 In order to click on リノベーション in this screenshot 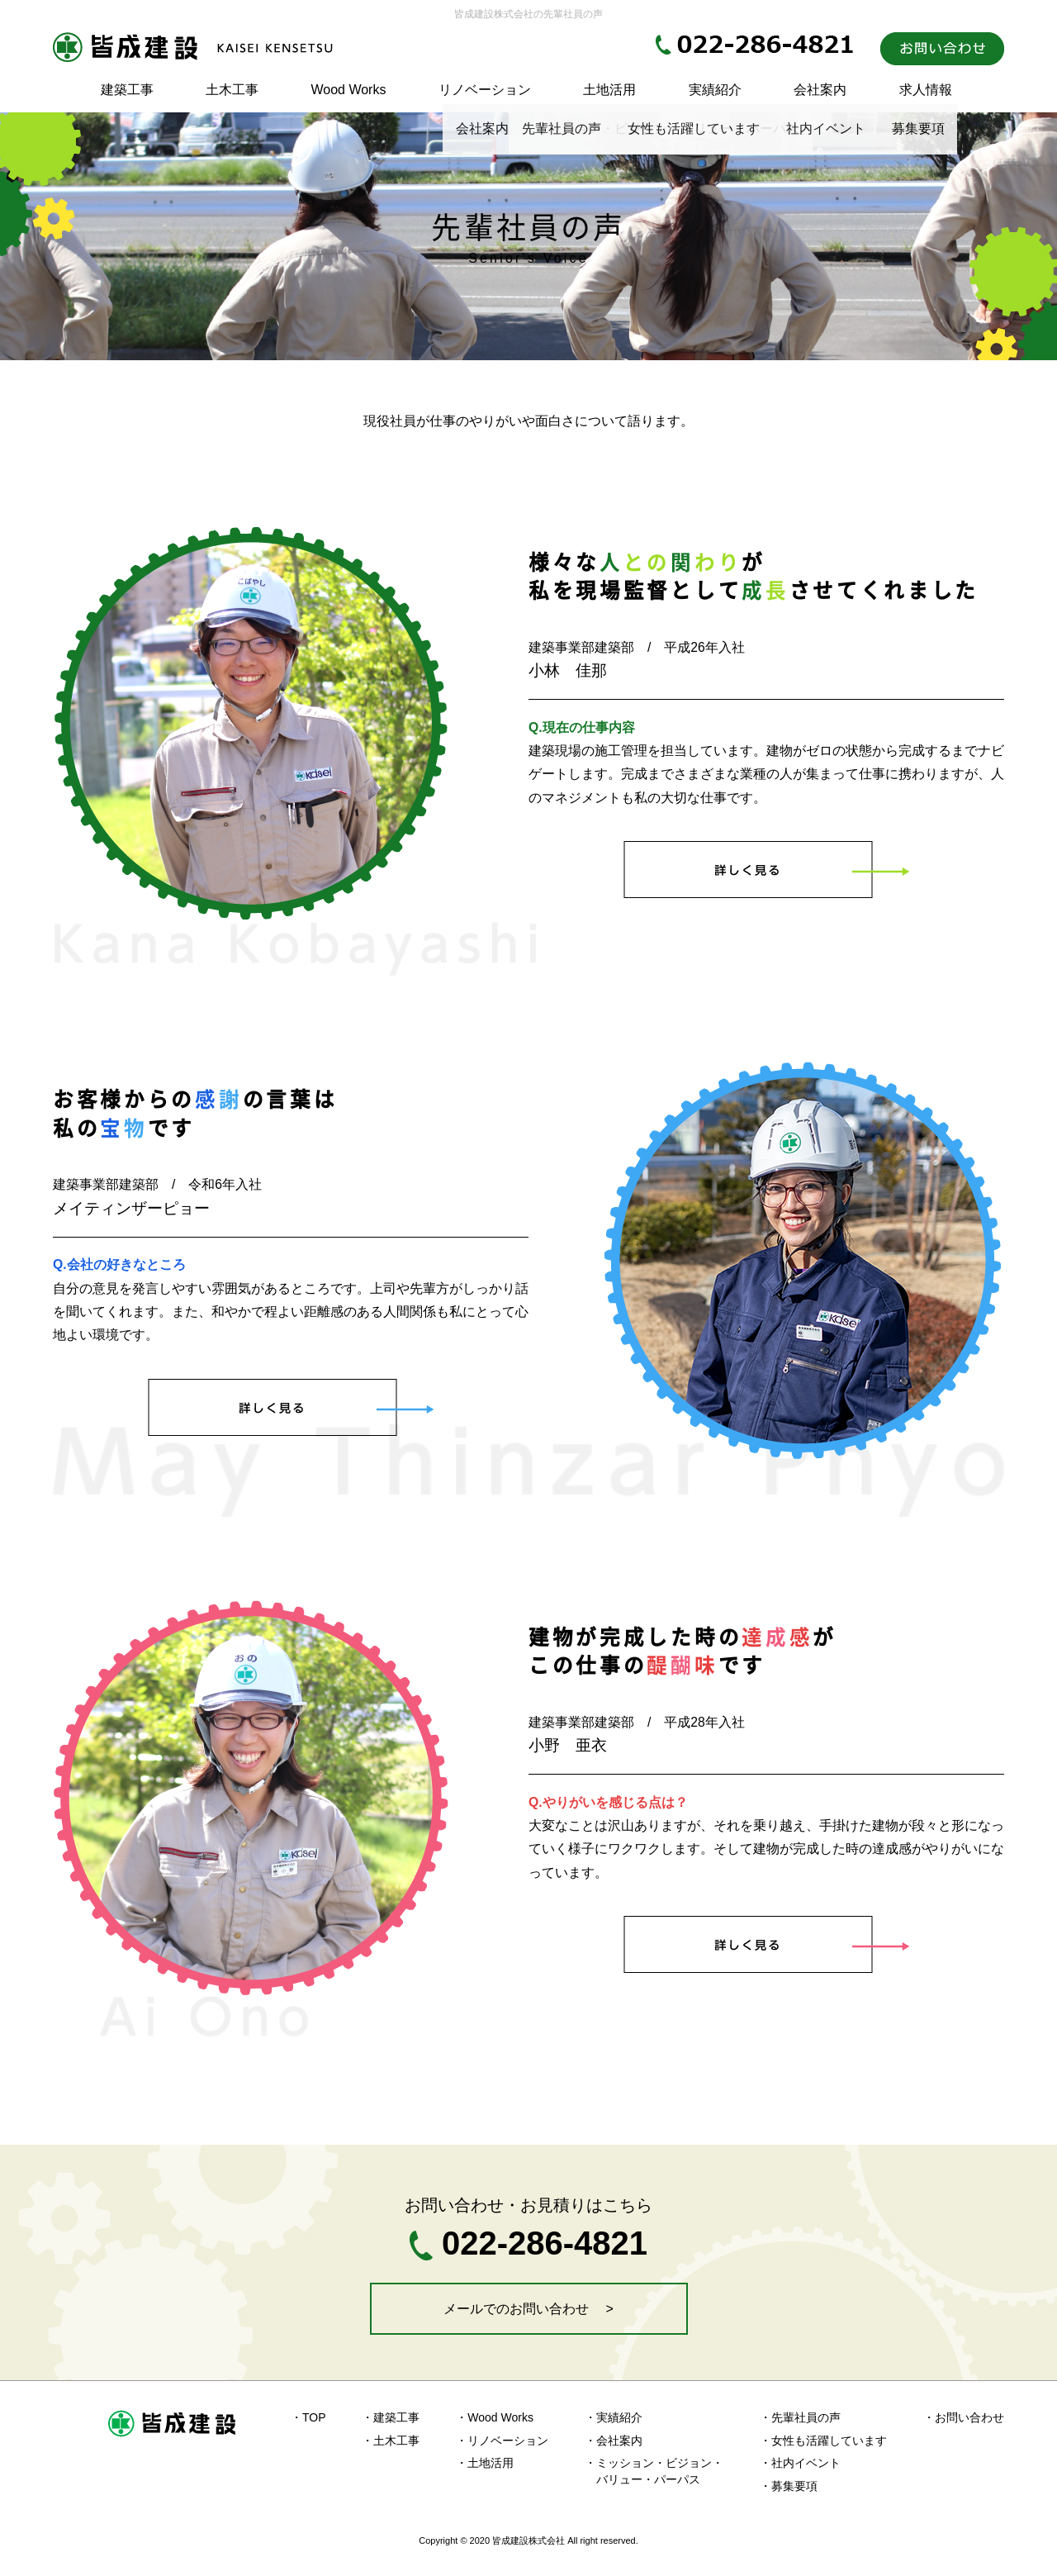, I will do `click(484, 90)`.